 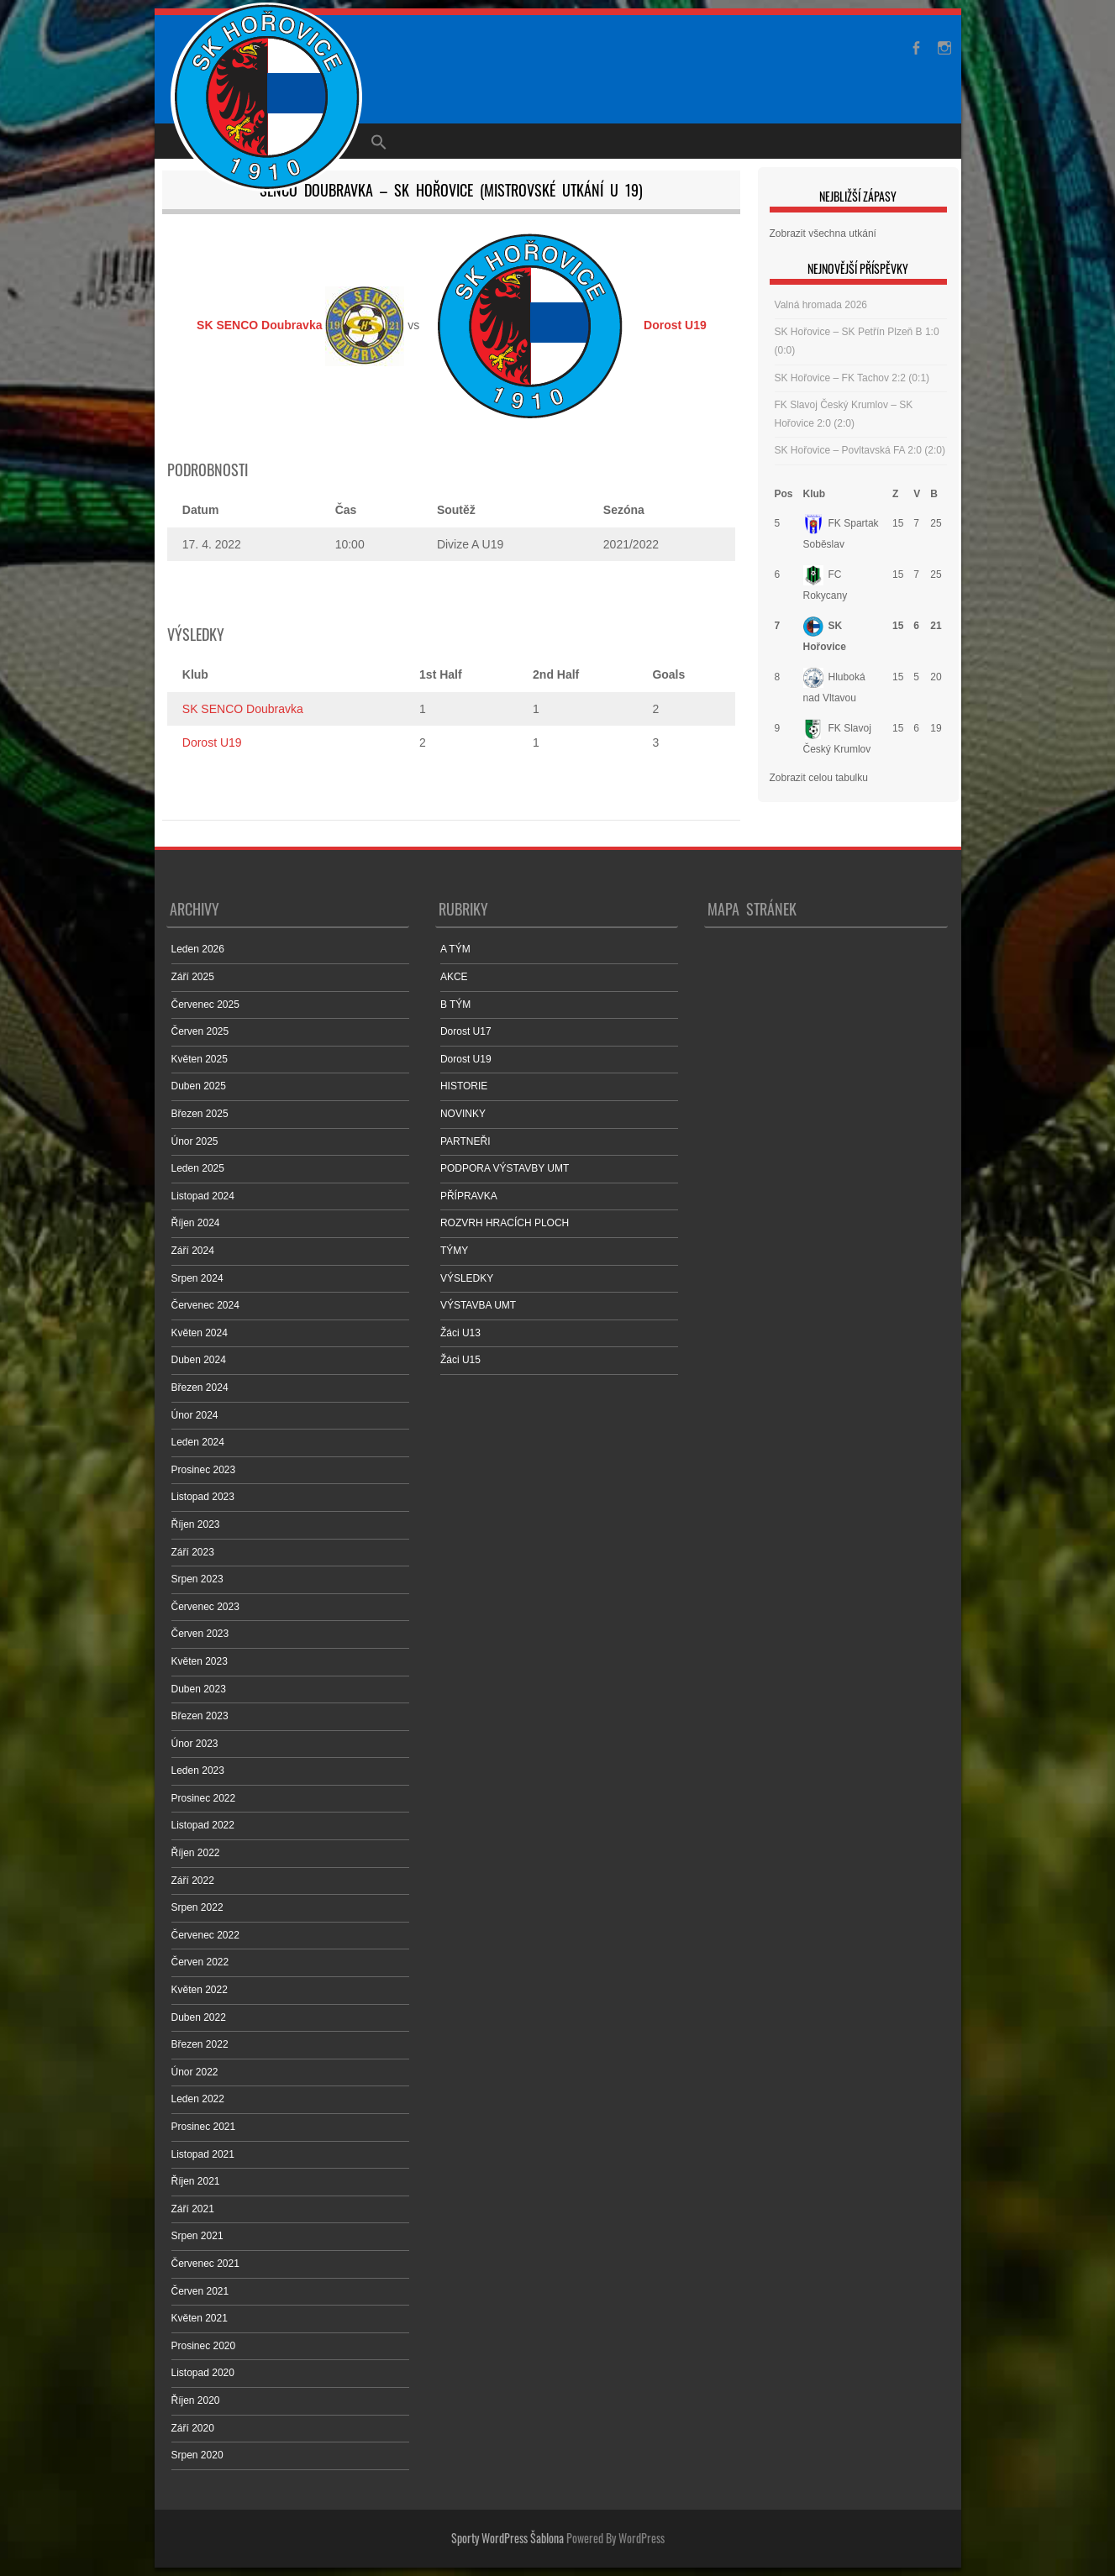 What do you see at coordinates (200, 1716) in the screenshot?
I see `Březen 2023` at bounding box center [200, 1716].